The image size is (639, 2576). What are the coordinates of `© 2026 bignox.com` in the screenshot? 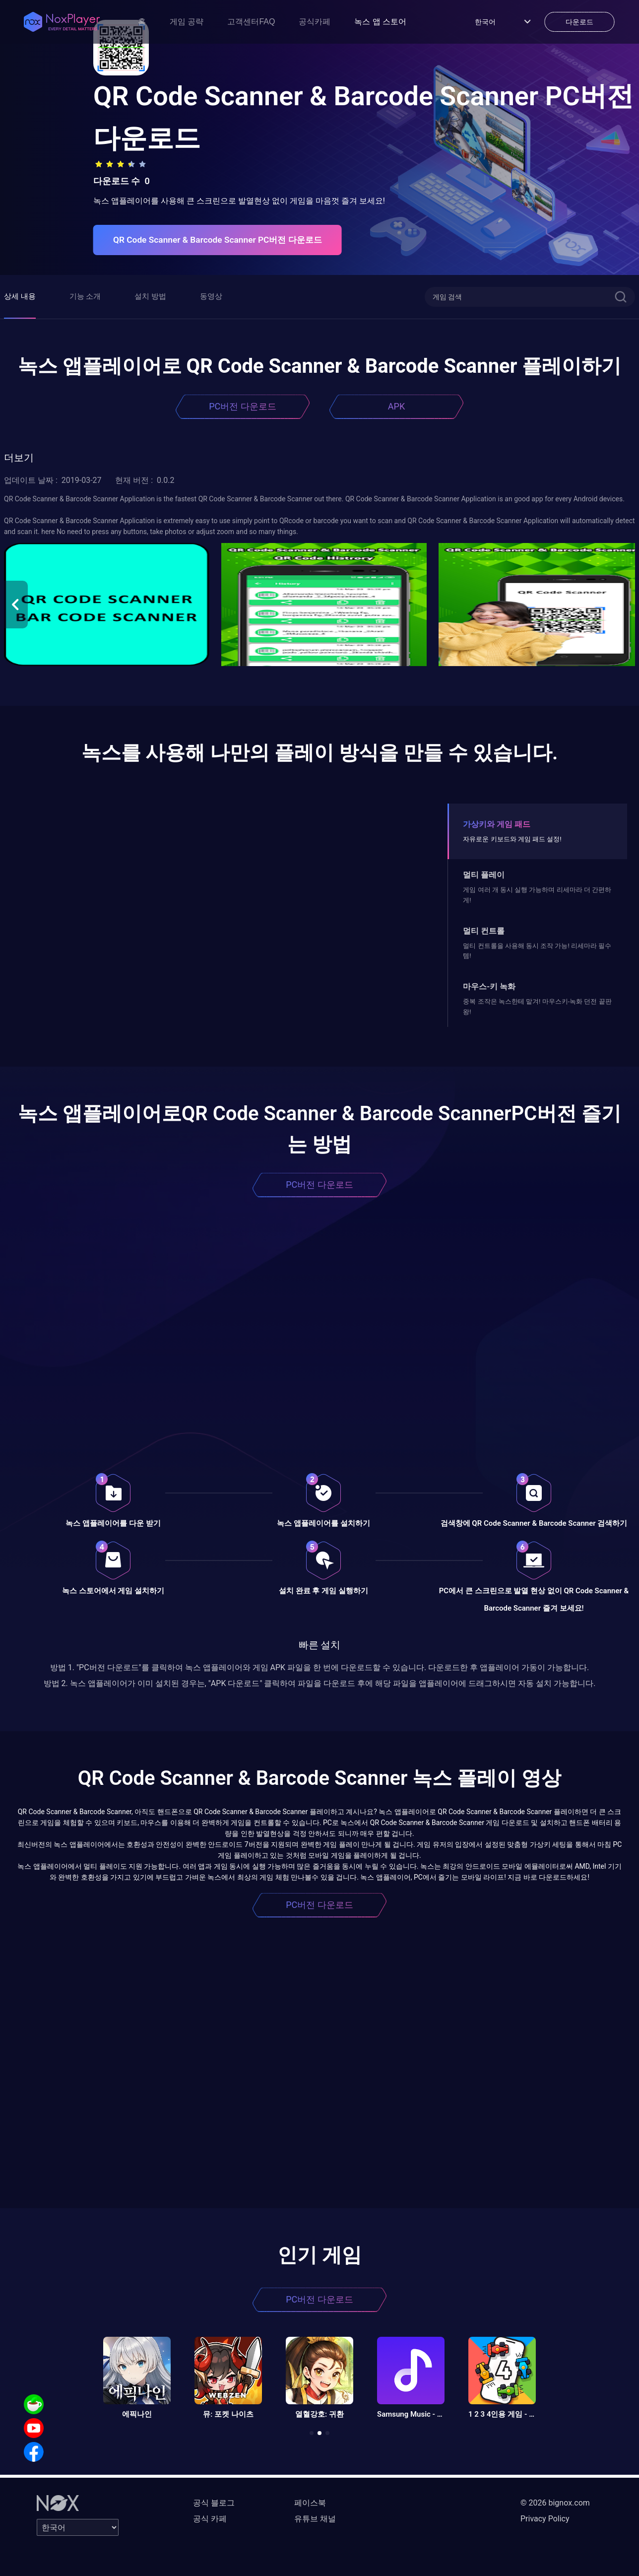 It's located at (555, 2503).